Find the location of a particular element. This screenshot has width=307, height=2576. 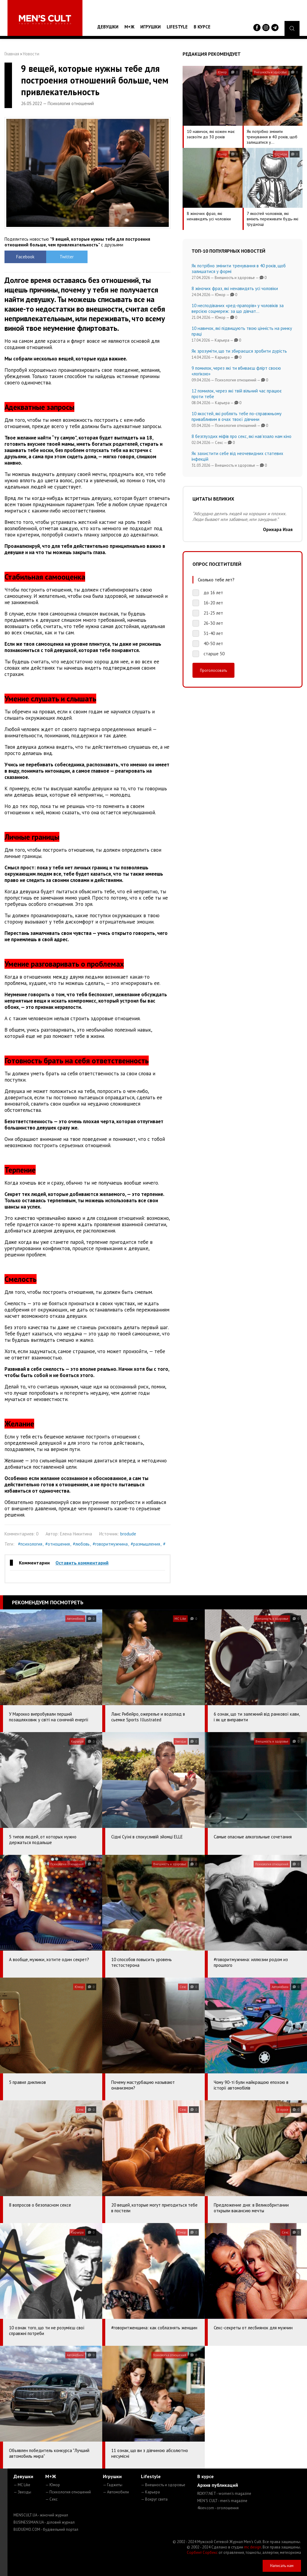

Оставить комментарий is located at coordinates (82, 1563).